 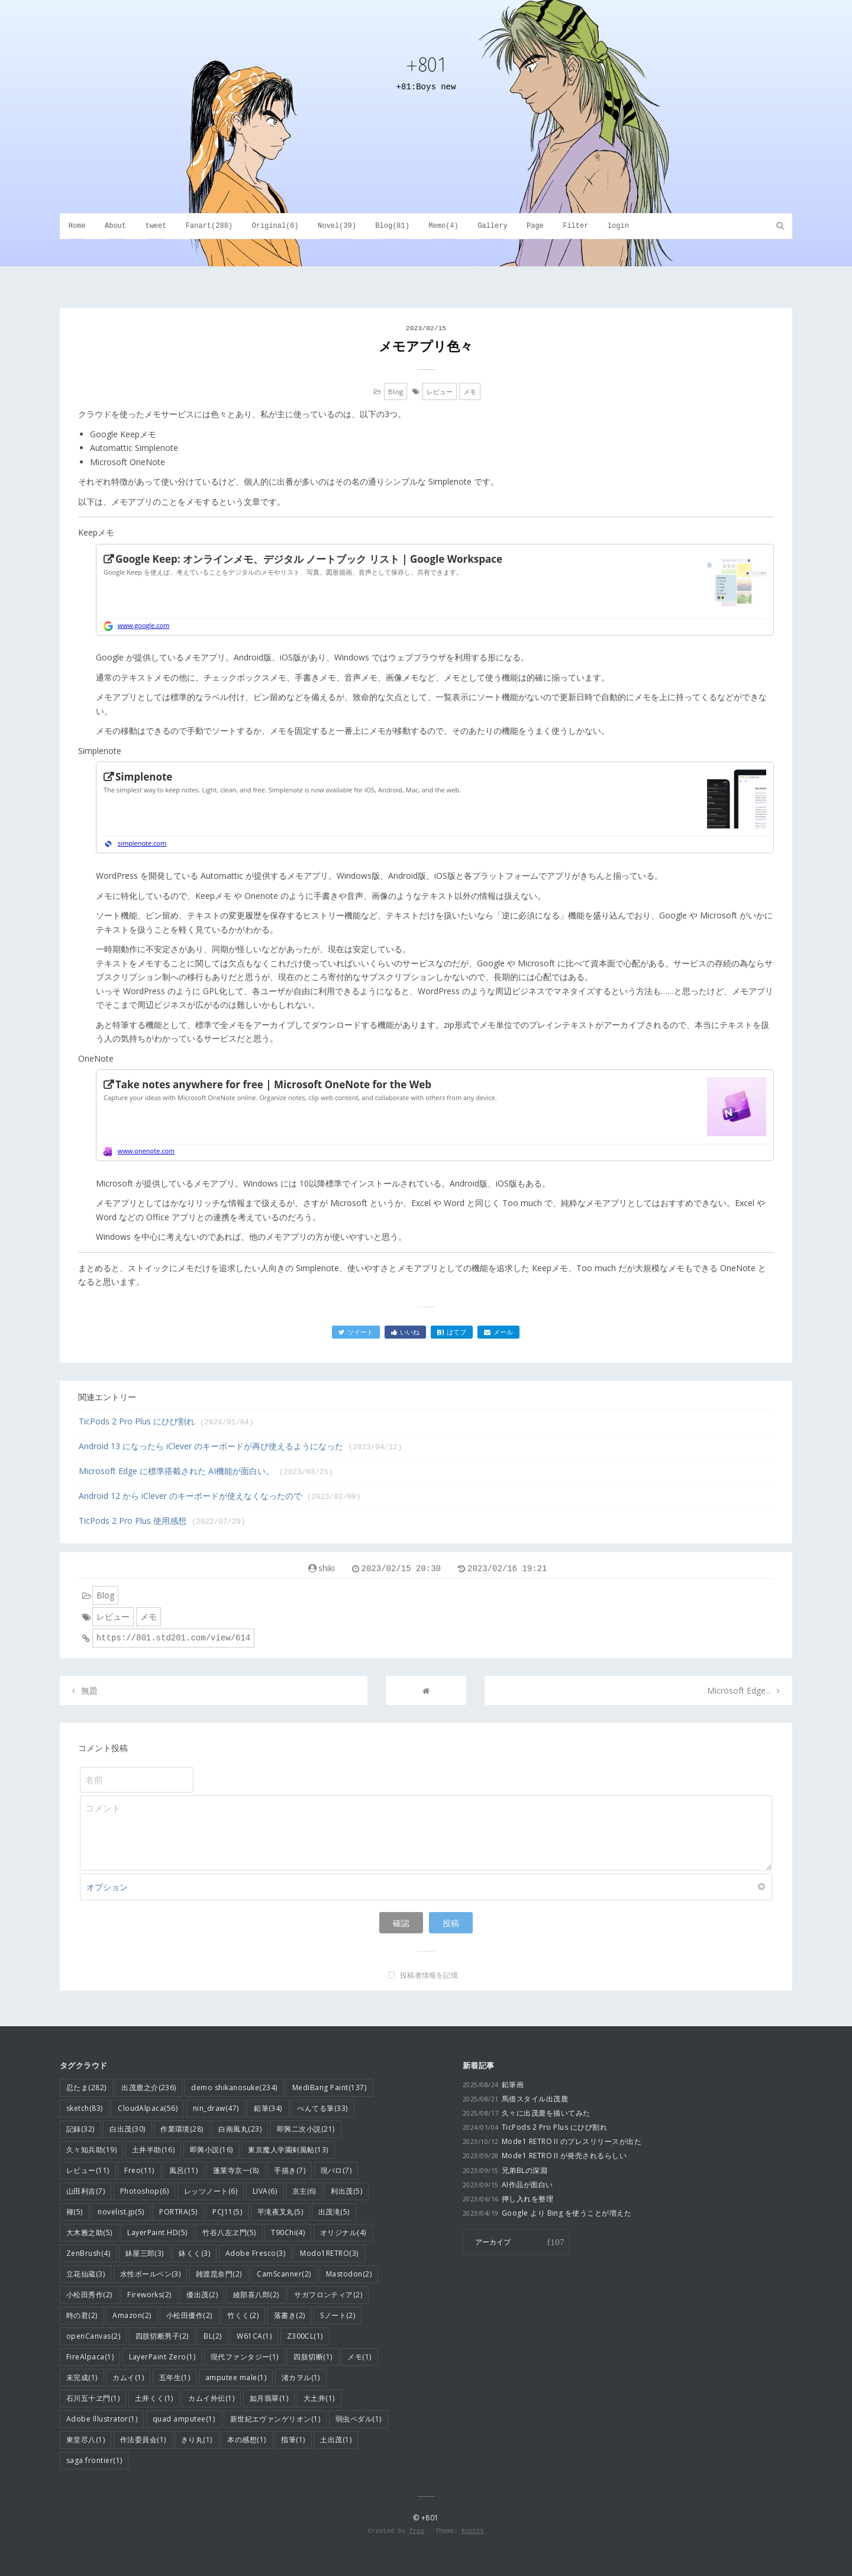 I want to click on TicPods 2 Pro Plus 使用感想, so click(x=162, y=1520).